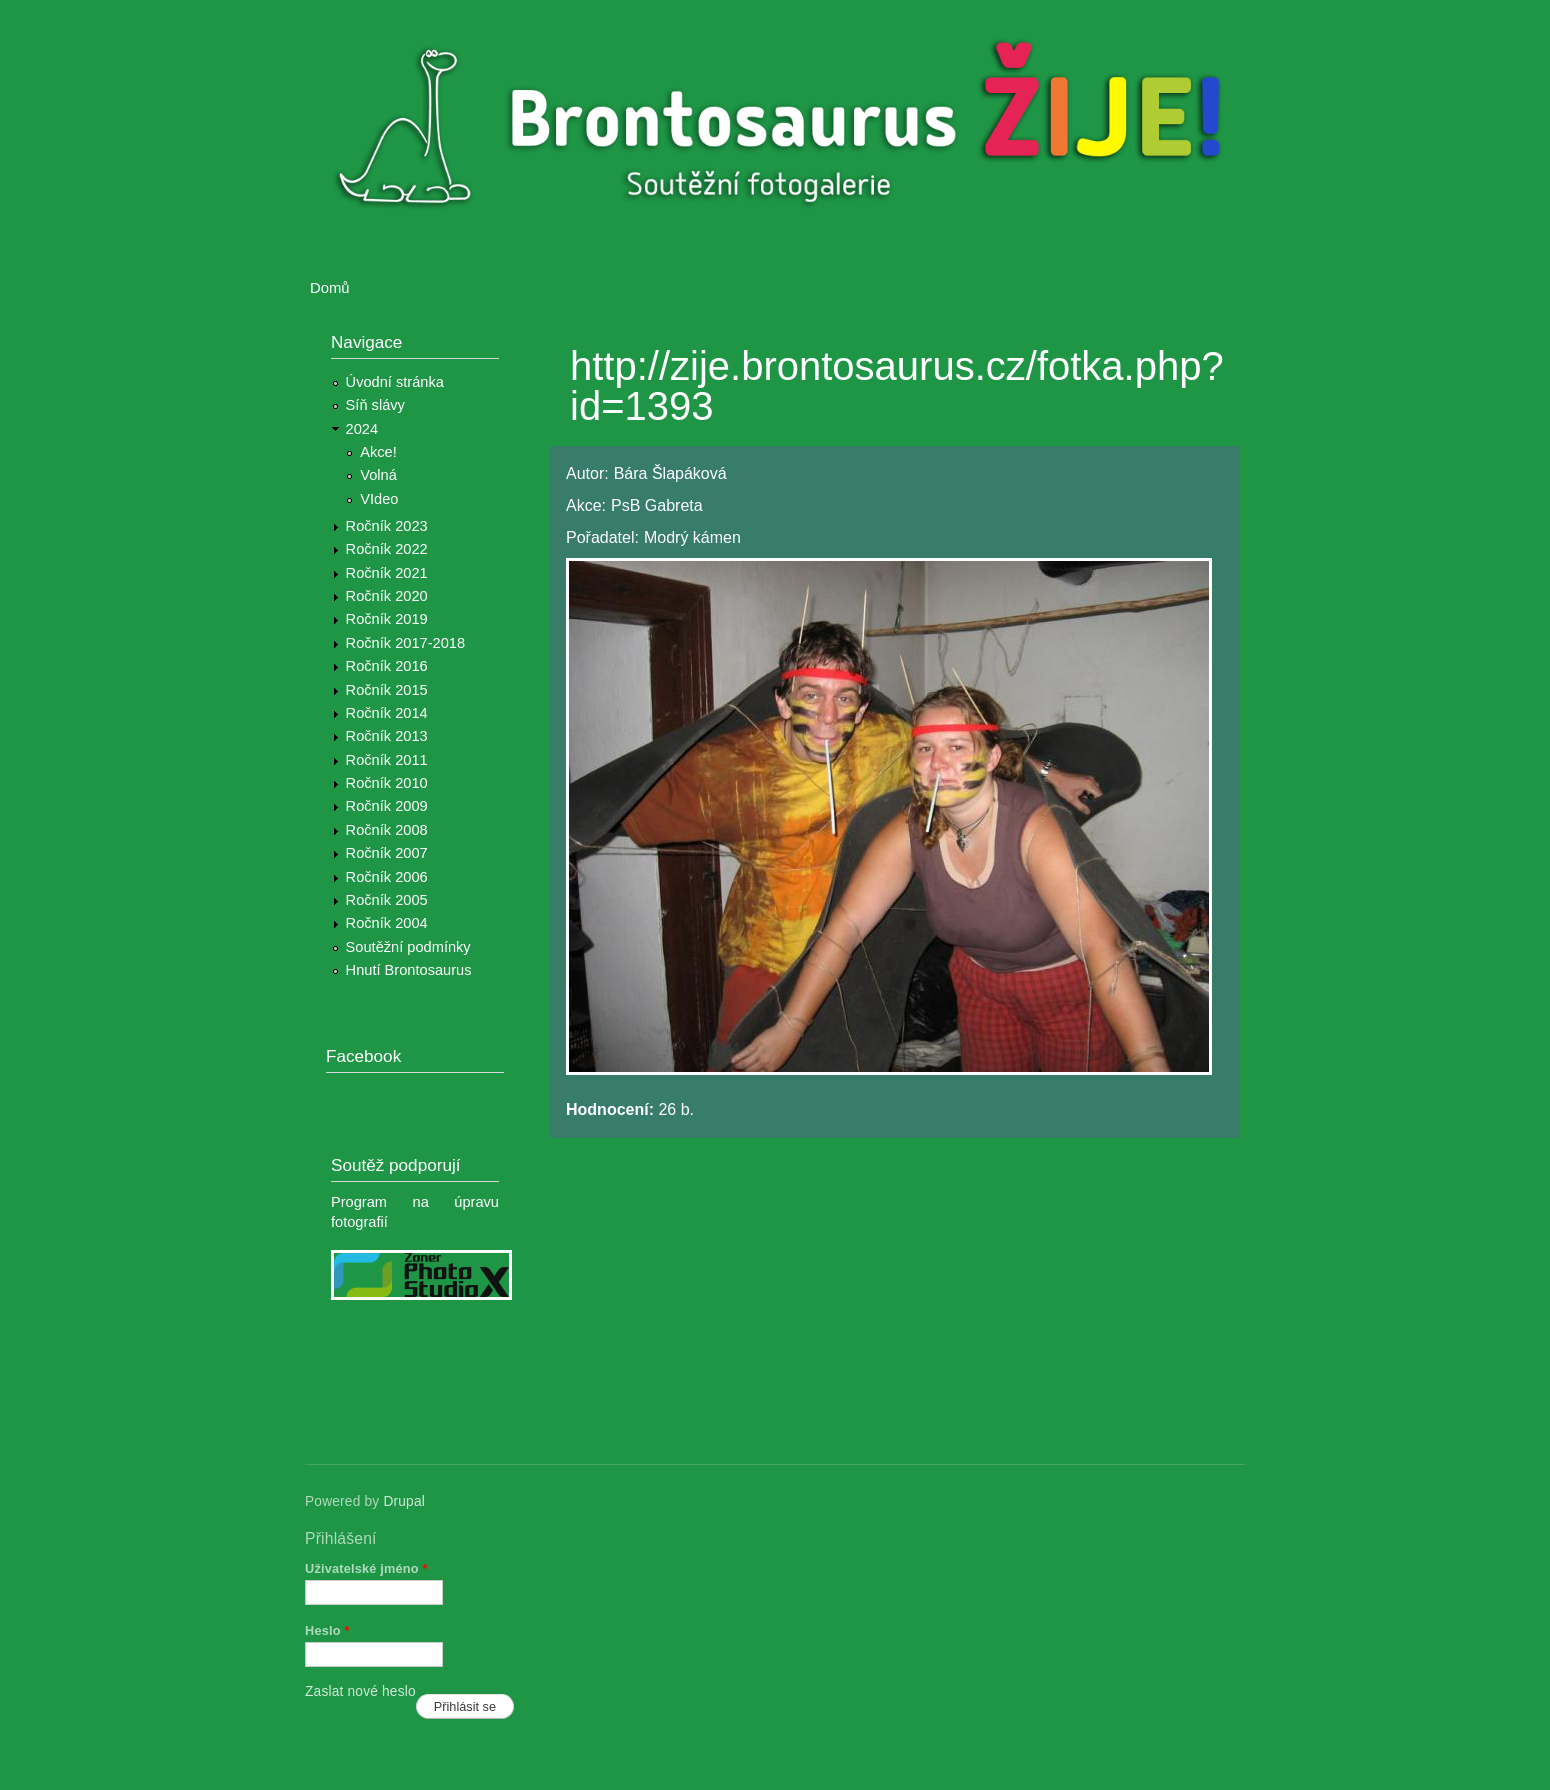 The width and height of the screenshot is (1550, 1790). I want to click on Ročník 2010, so click(387, 783).